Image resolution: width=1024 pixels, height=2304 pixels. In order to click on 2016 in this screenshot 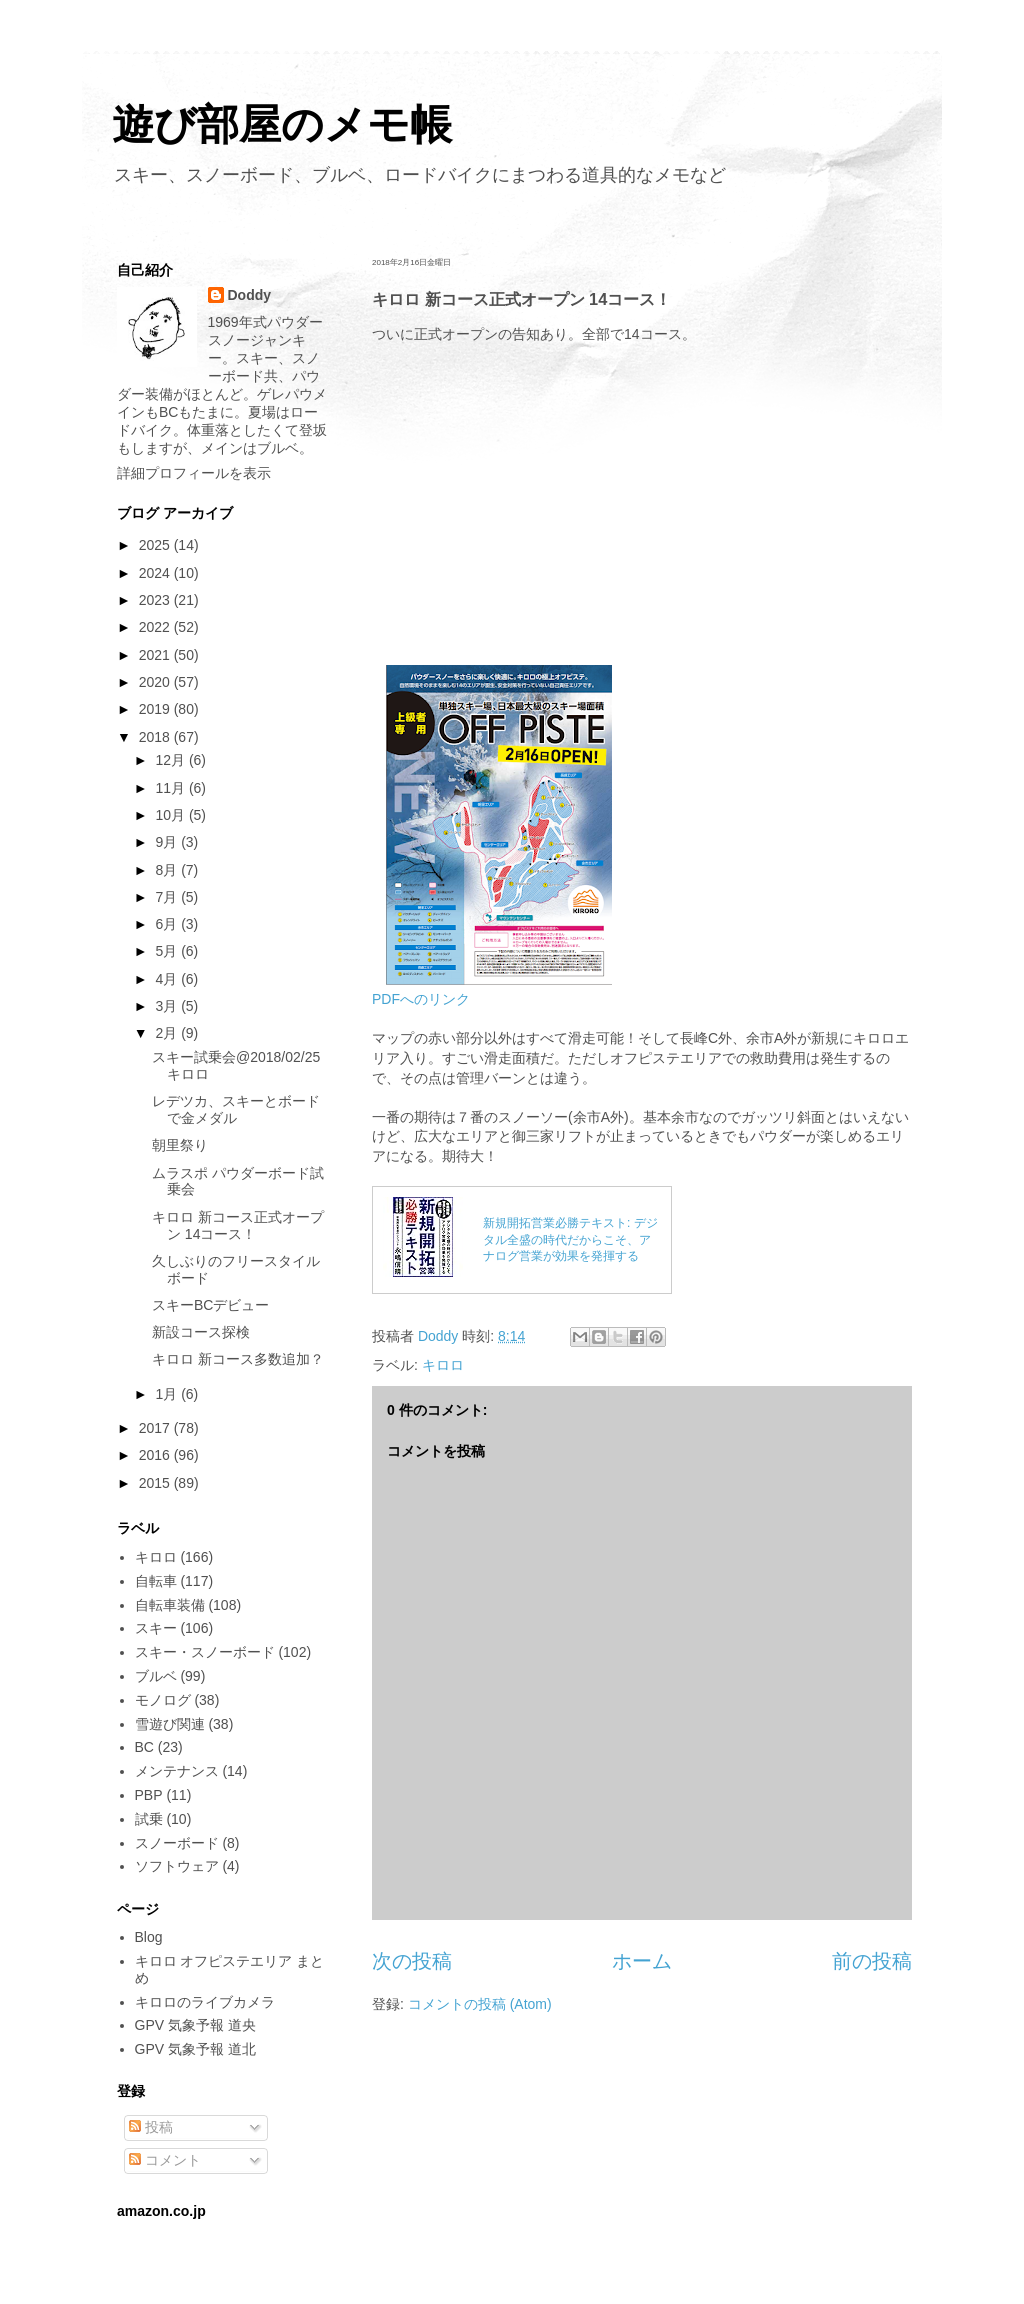, I will do `click(156, 1455)`.